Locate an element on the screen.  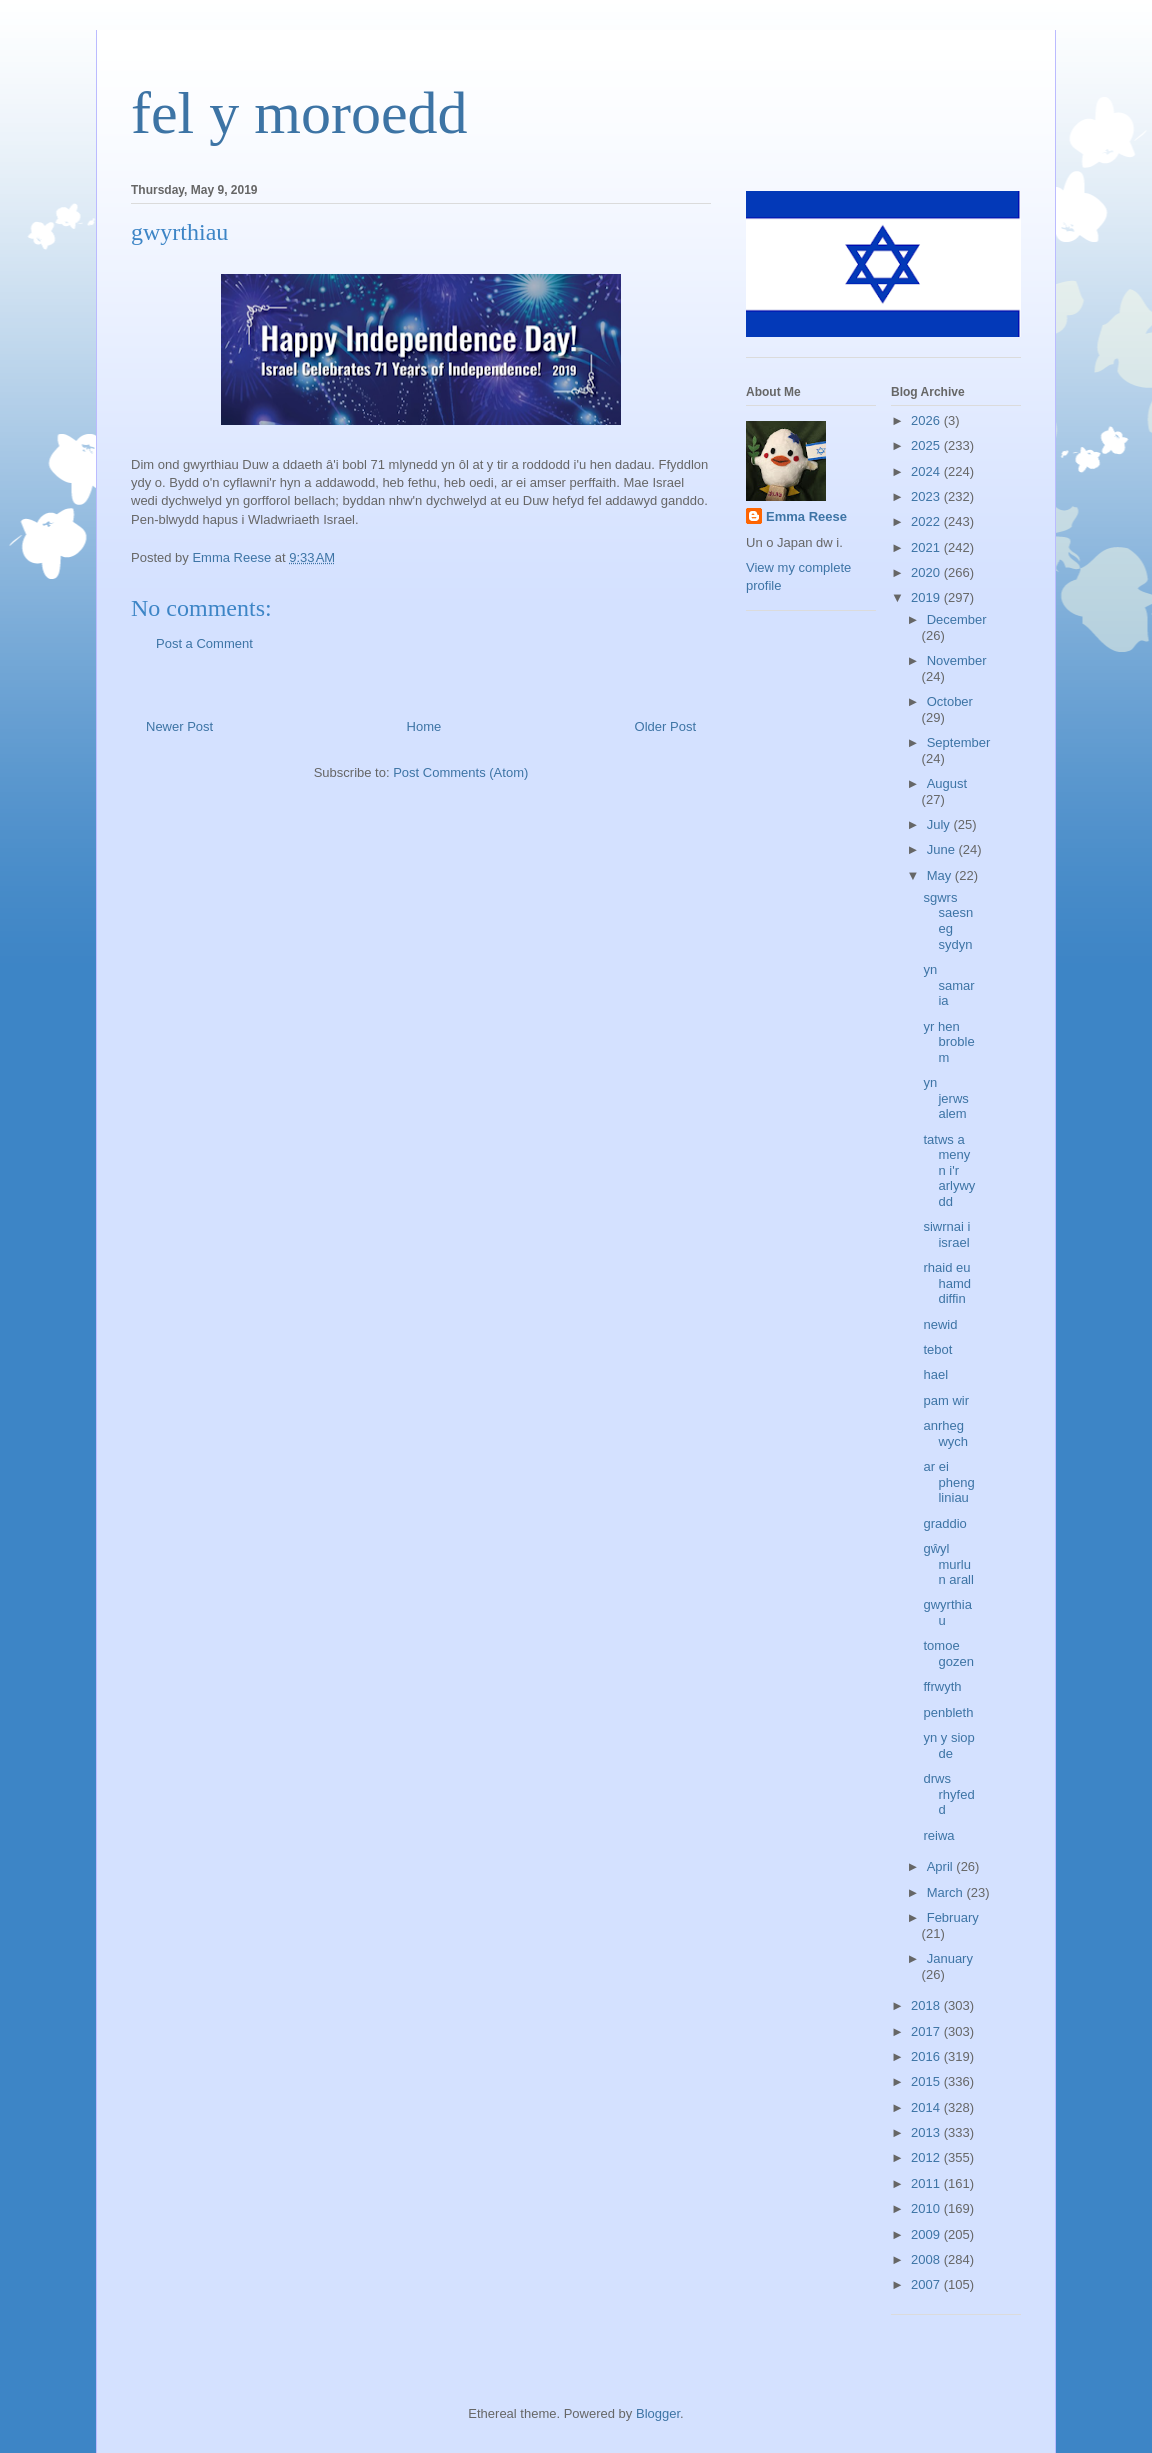
Older Post is located at coordinates (665, 726).